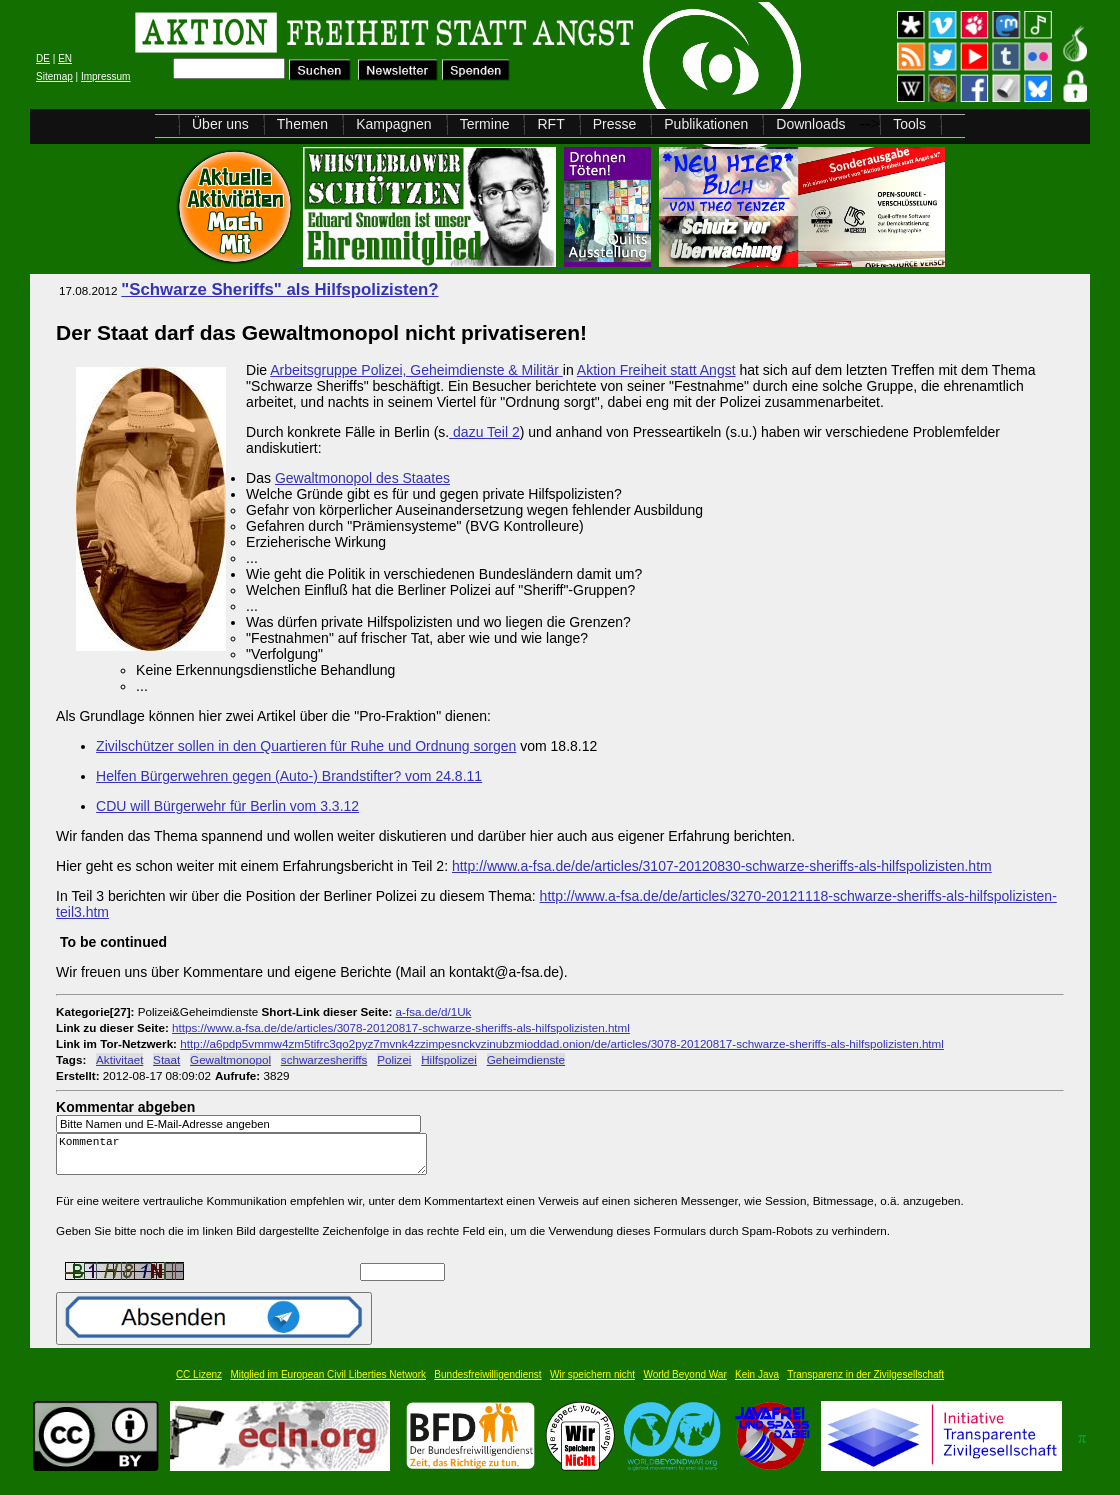  I want to click on Sitemap, so click(54, 76).